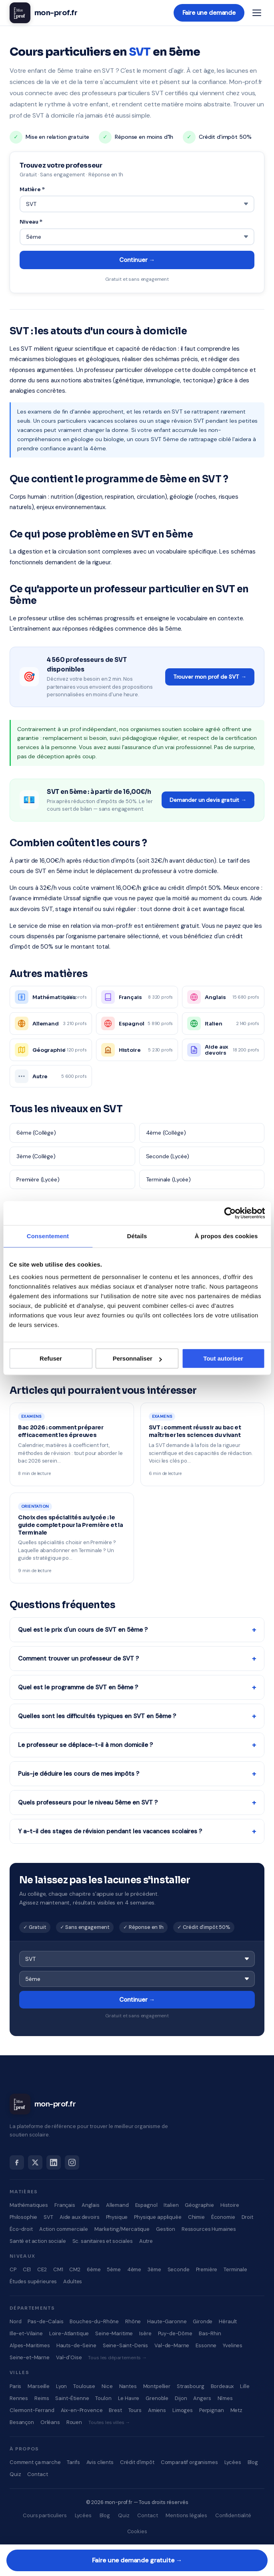 This screenshot has width=274, height=2576. Describe the element at coordinates (202, 2321) in the screenshot. I see `Gironde` at that location.